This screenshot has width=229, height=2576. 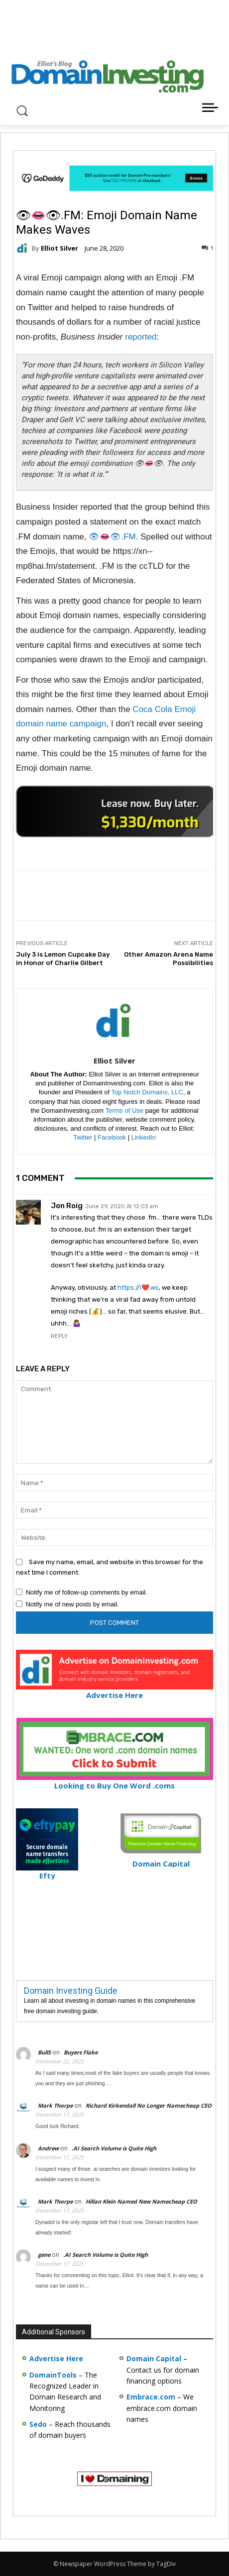 I want to click on Buyers Flake, so click(x=81, y=2052).